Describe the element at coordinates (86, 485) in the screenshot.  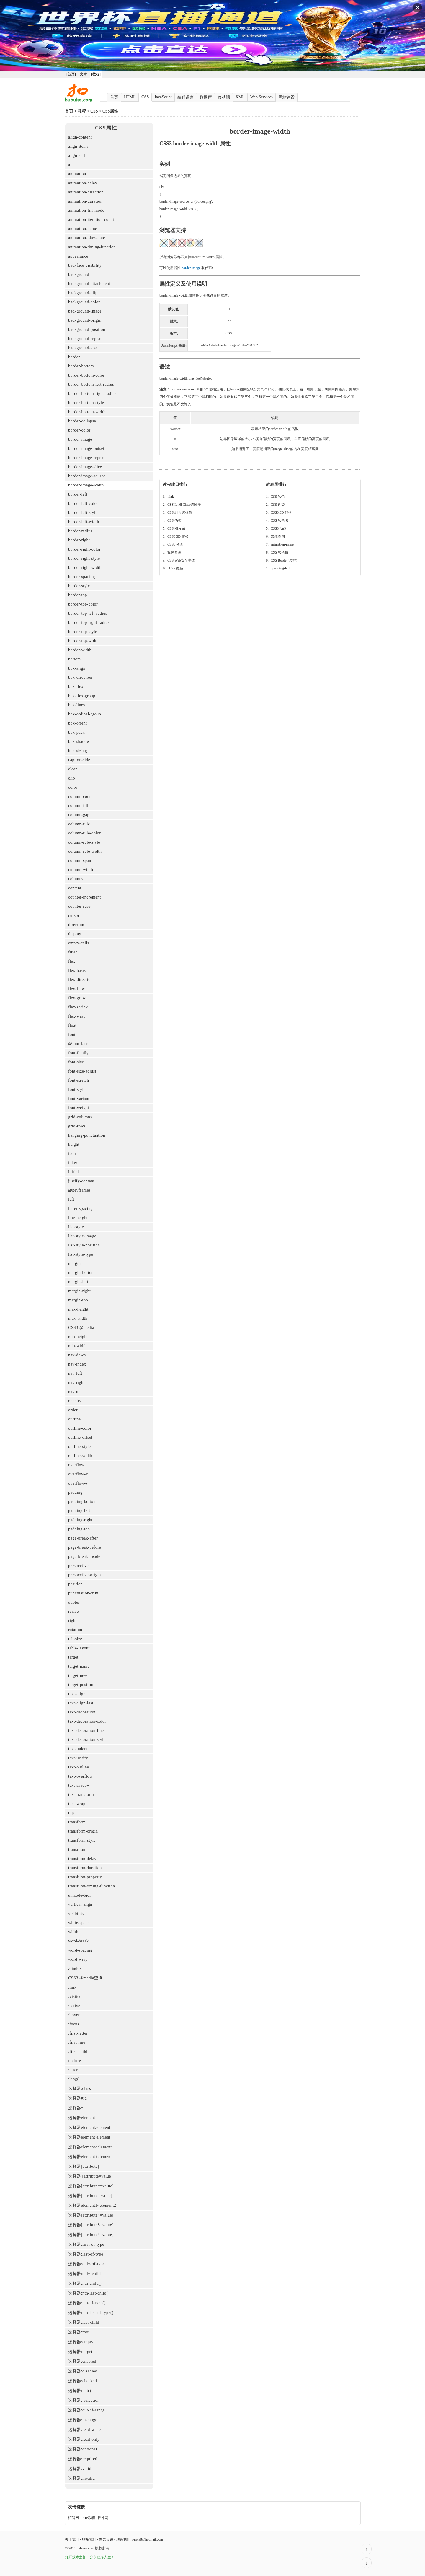
I see `border-image-width` at that location.